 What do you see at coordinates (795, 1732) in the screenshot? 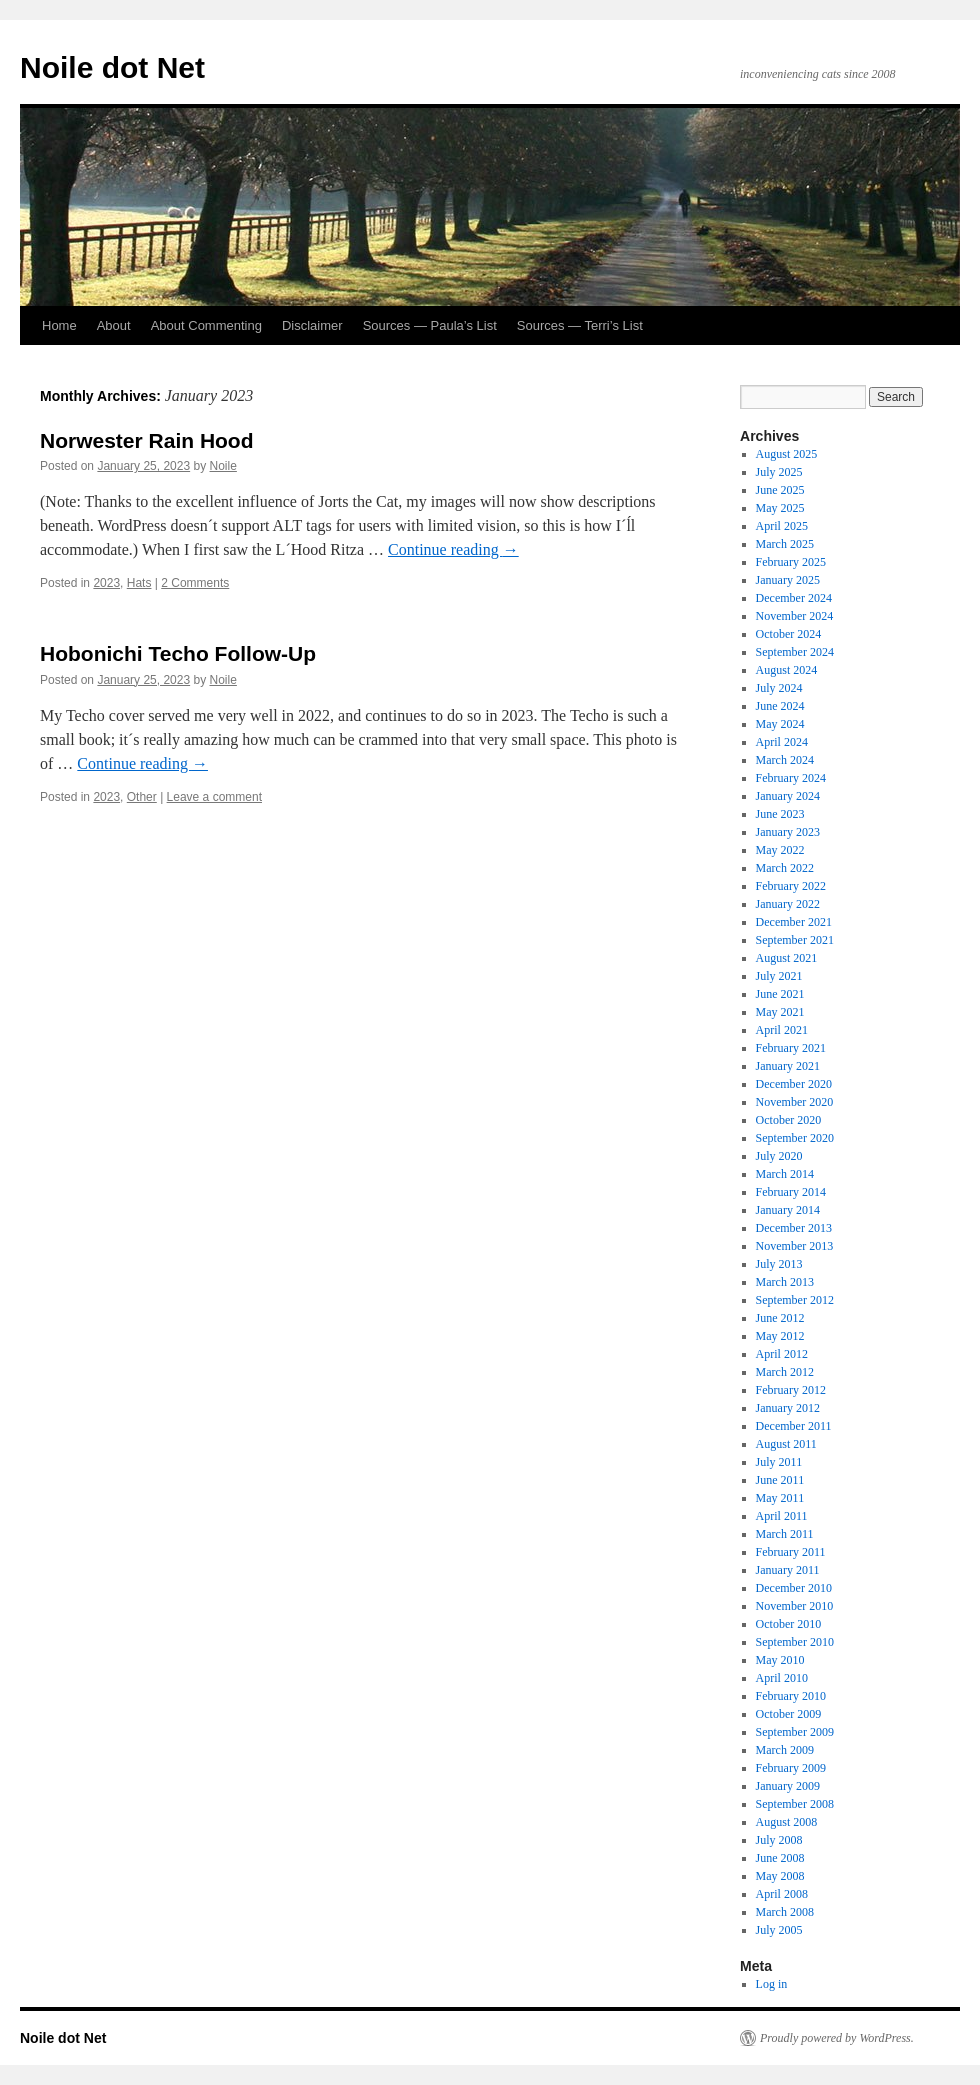
I see `September 2009` at bounding box center [795, 1732].